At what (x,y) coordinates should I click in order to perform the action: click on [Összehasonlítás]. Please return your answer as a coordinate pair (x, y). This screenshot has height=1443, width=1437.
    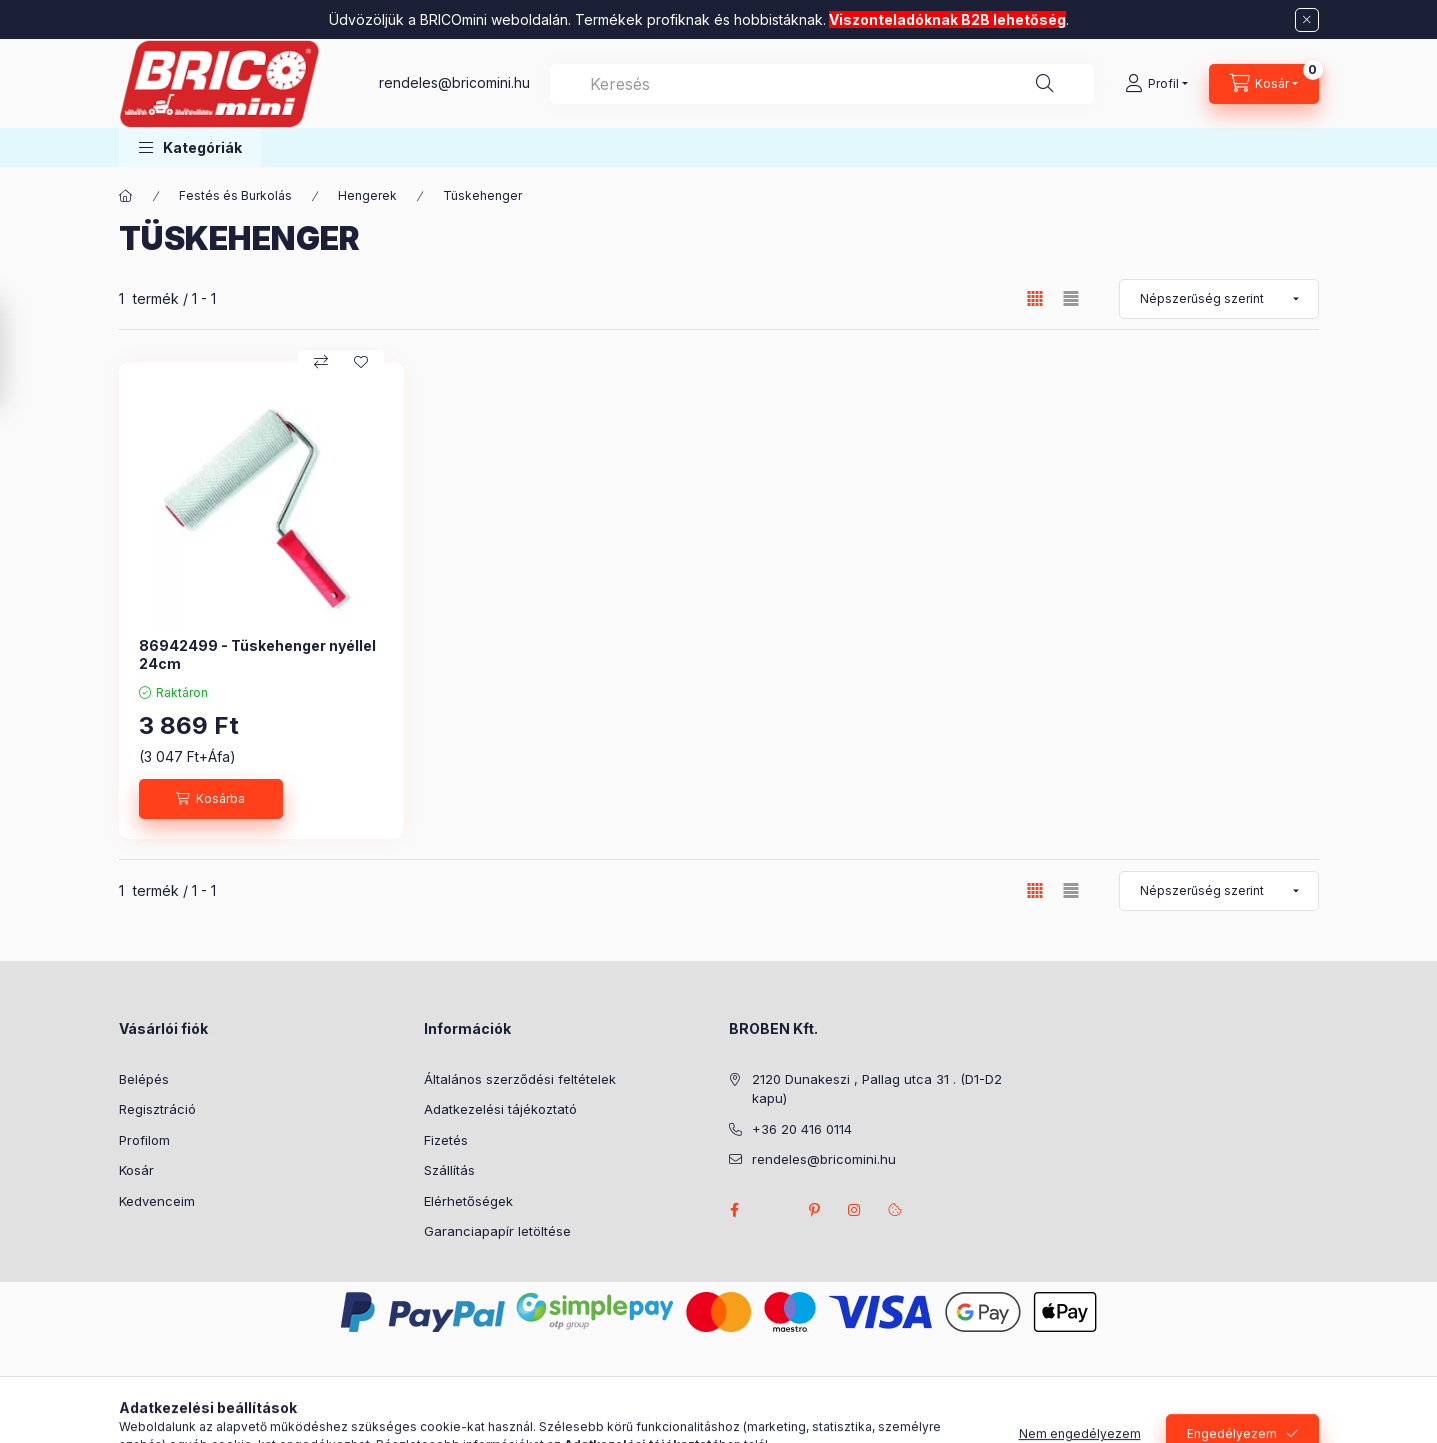
    Looking at the image, I should click on (321, 362).